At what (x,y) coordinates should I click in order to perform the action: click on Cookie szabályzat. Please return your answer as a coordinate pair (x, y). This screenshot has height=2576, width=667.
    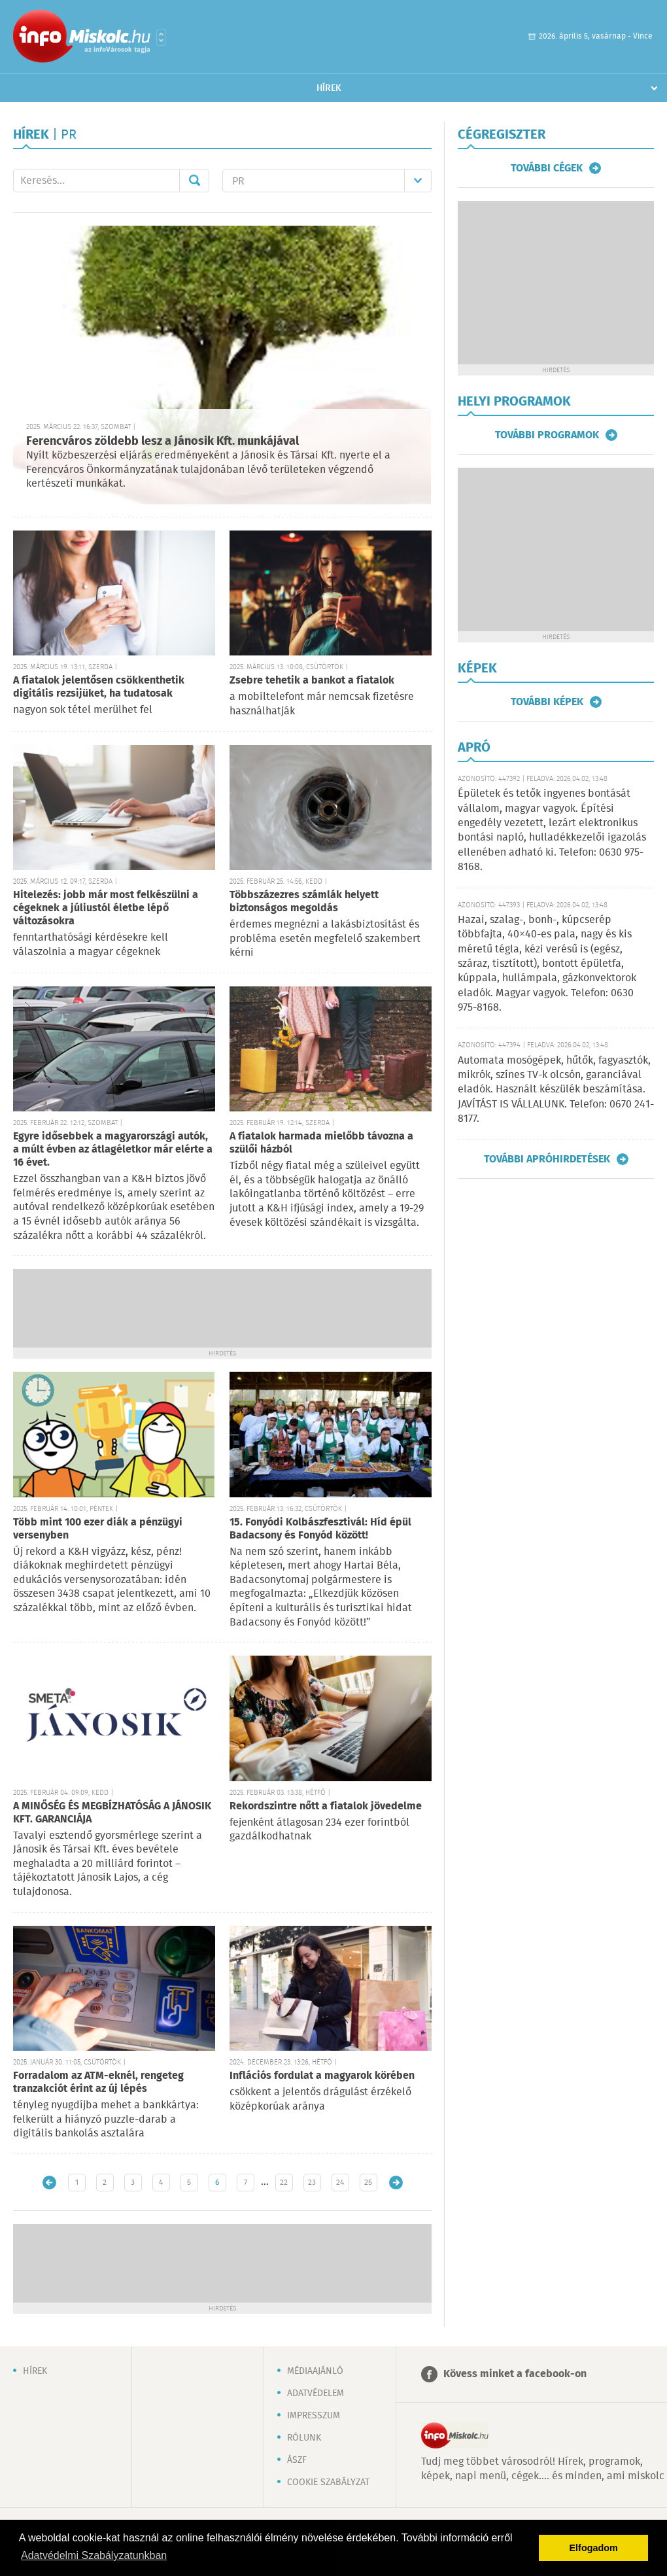
    Looking at the image, I should click on (328, 2482).